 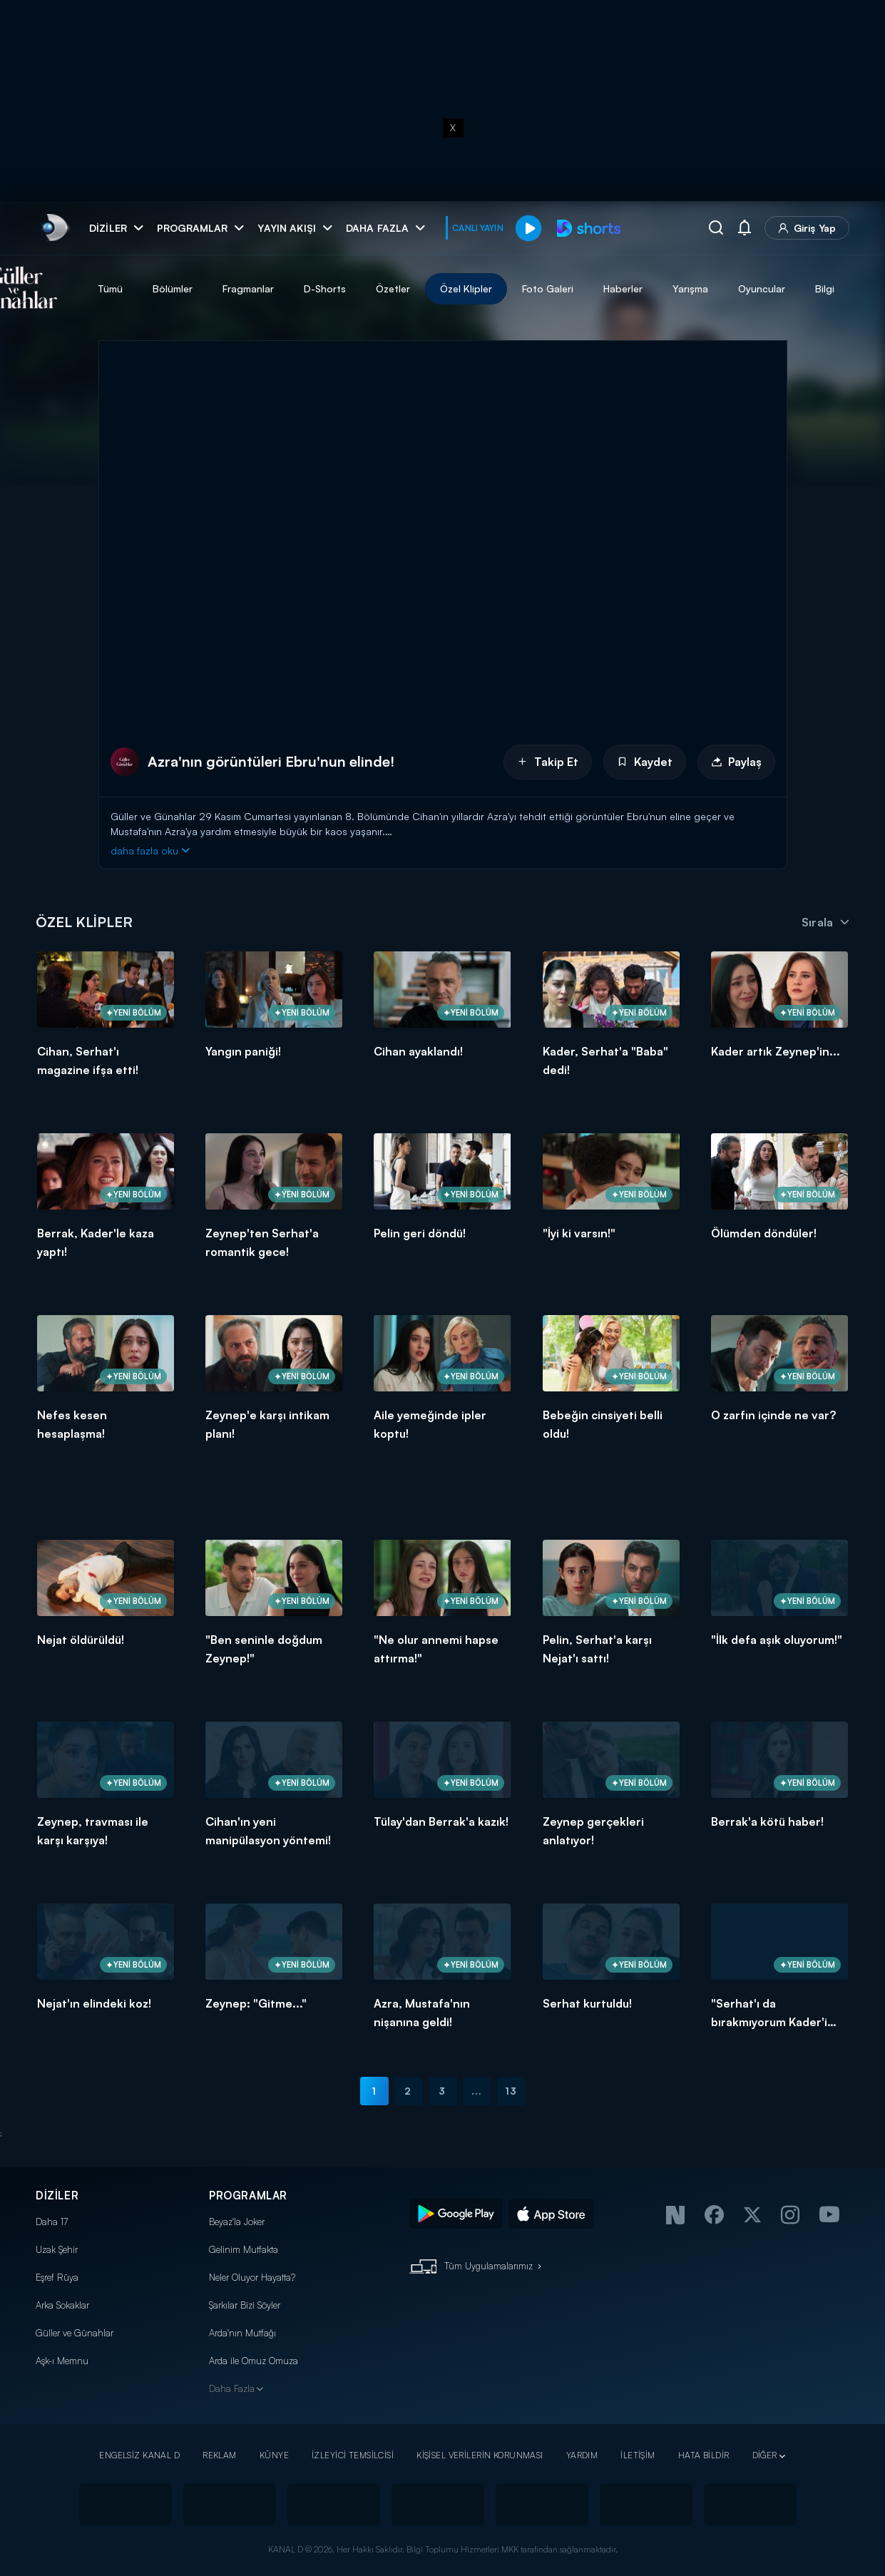 What do you see at coordinates (52, 2221) in the screenshot?
I see `Daha 17` at bounding box center [52, 2221].